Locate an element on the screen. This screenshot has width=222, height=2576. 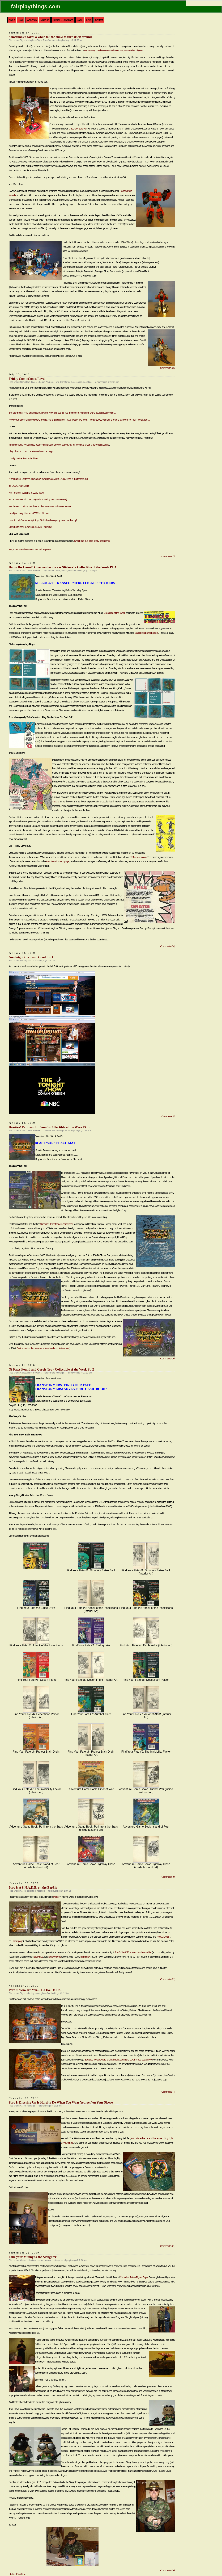
Blog is located at coordinates (21, 20).